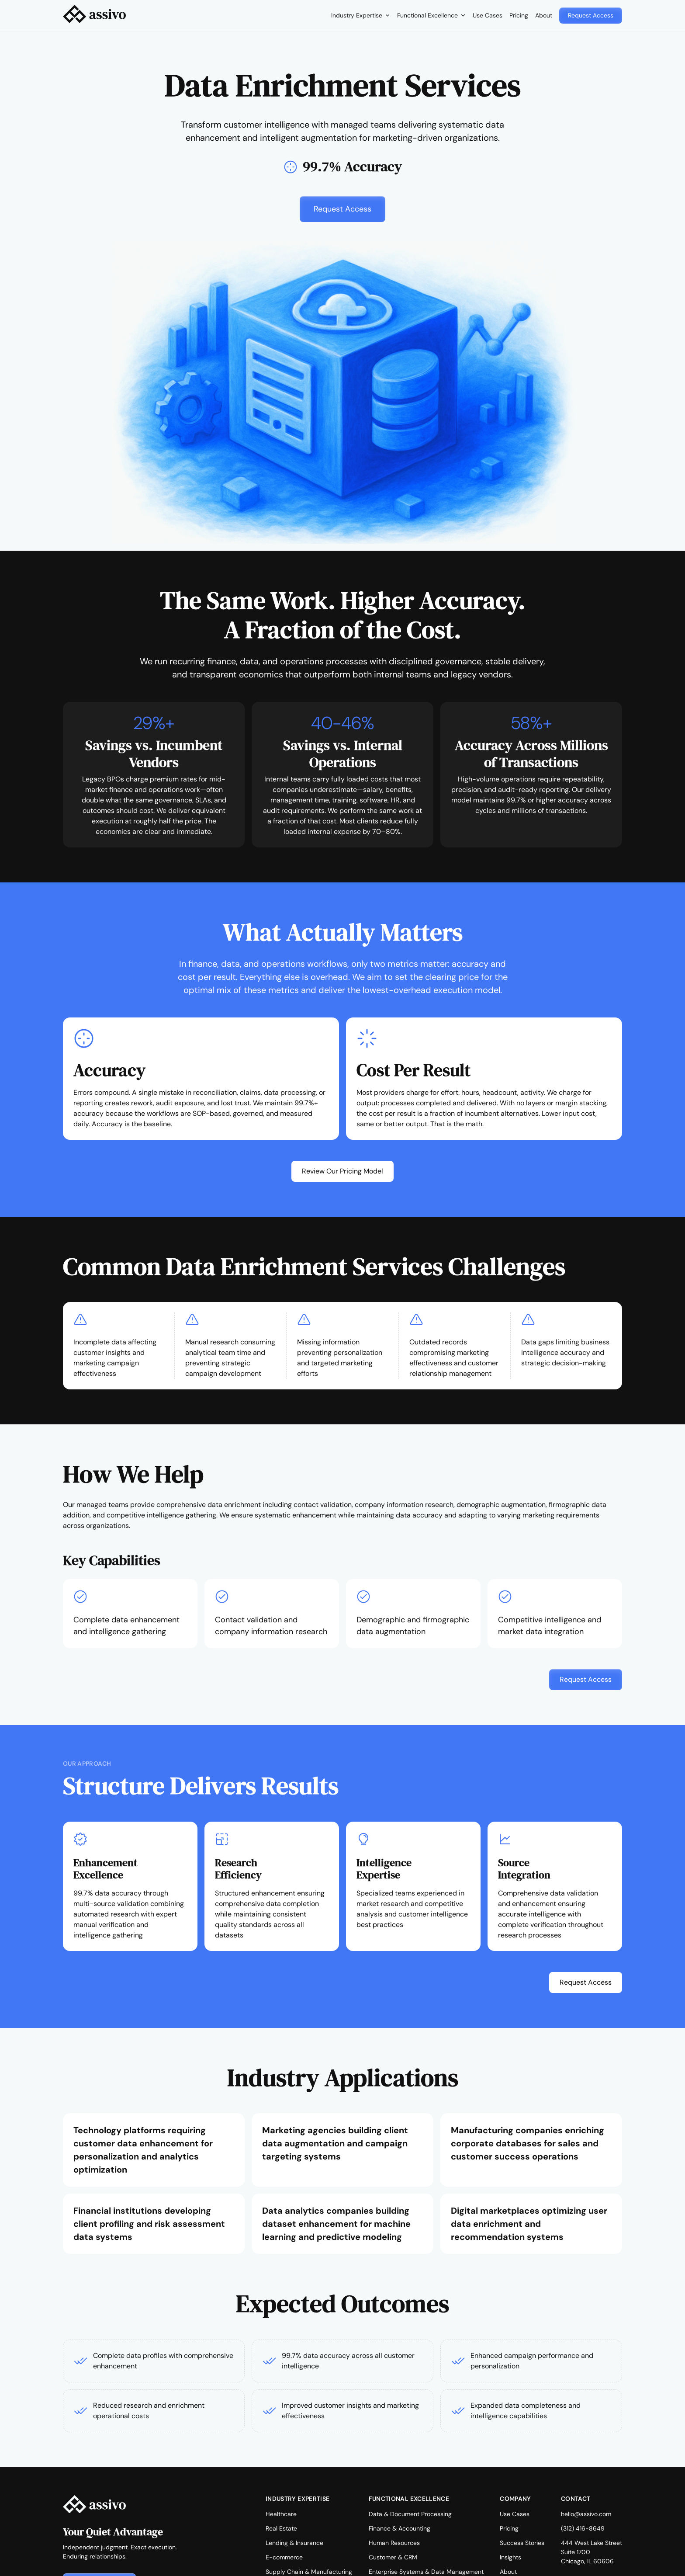 The image size is (685, 2576). I want to click on Human Resources, so click(394, 2543).